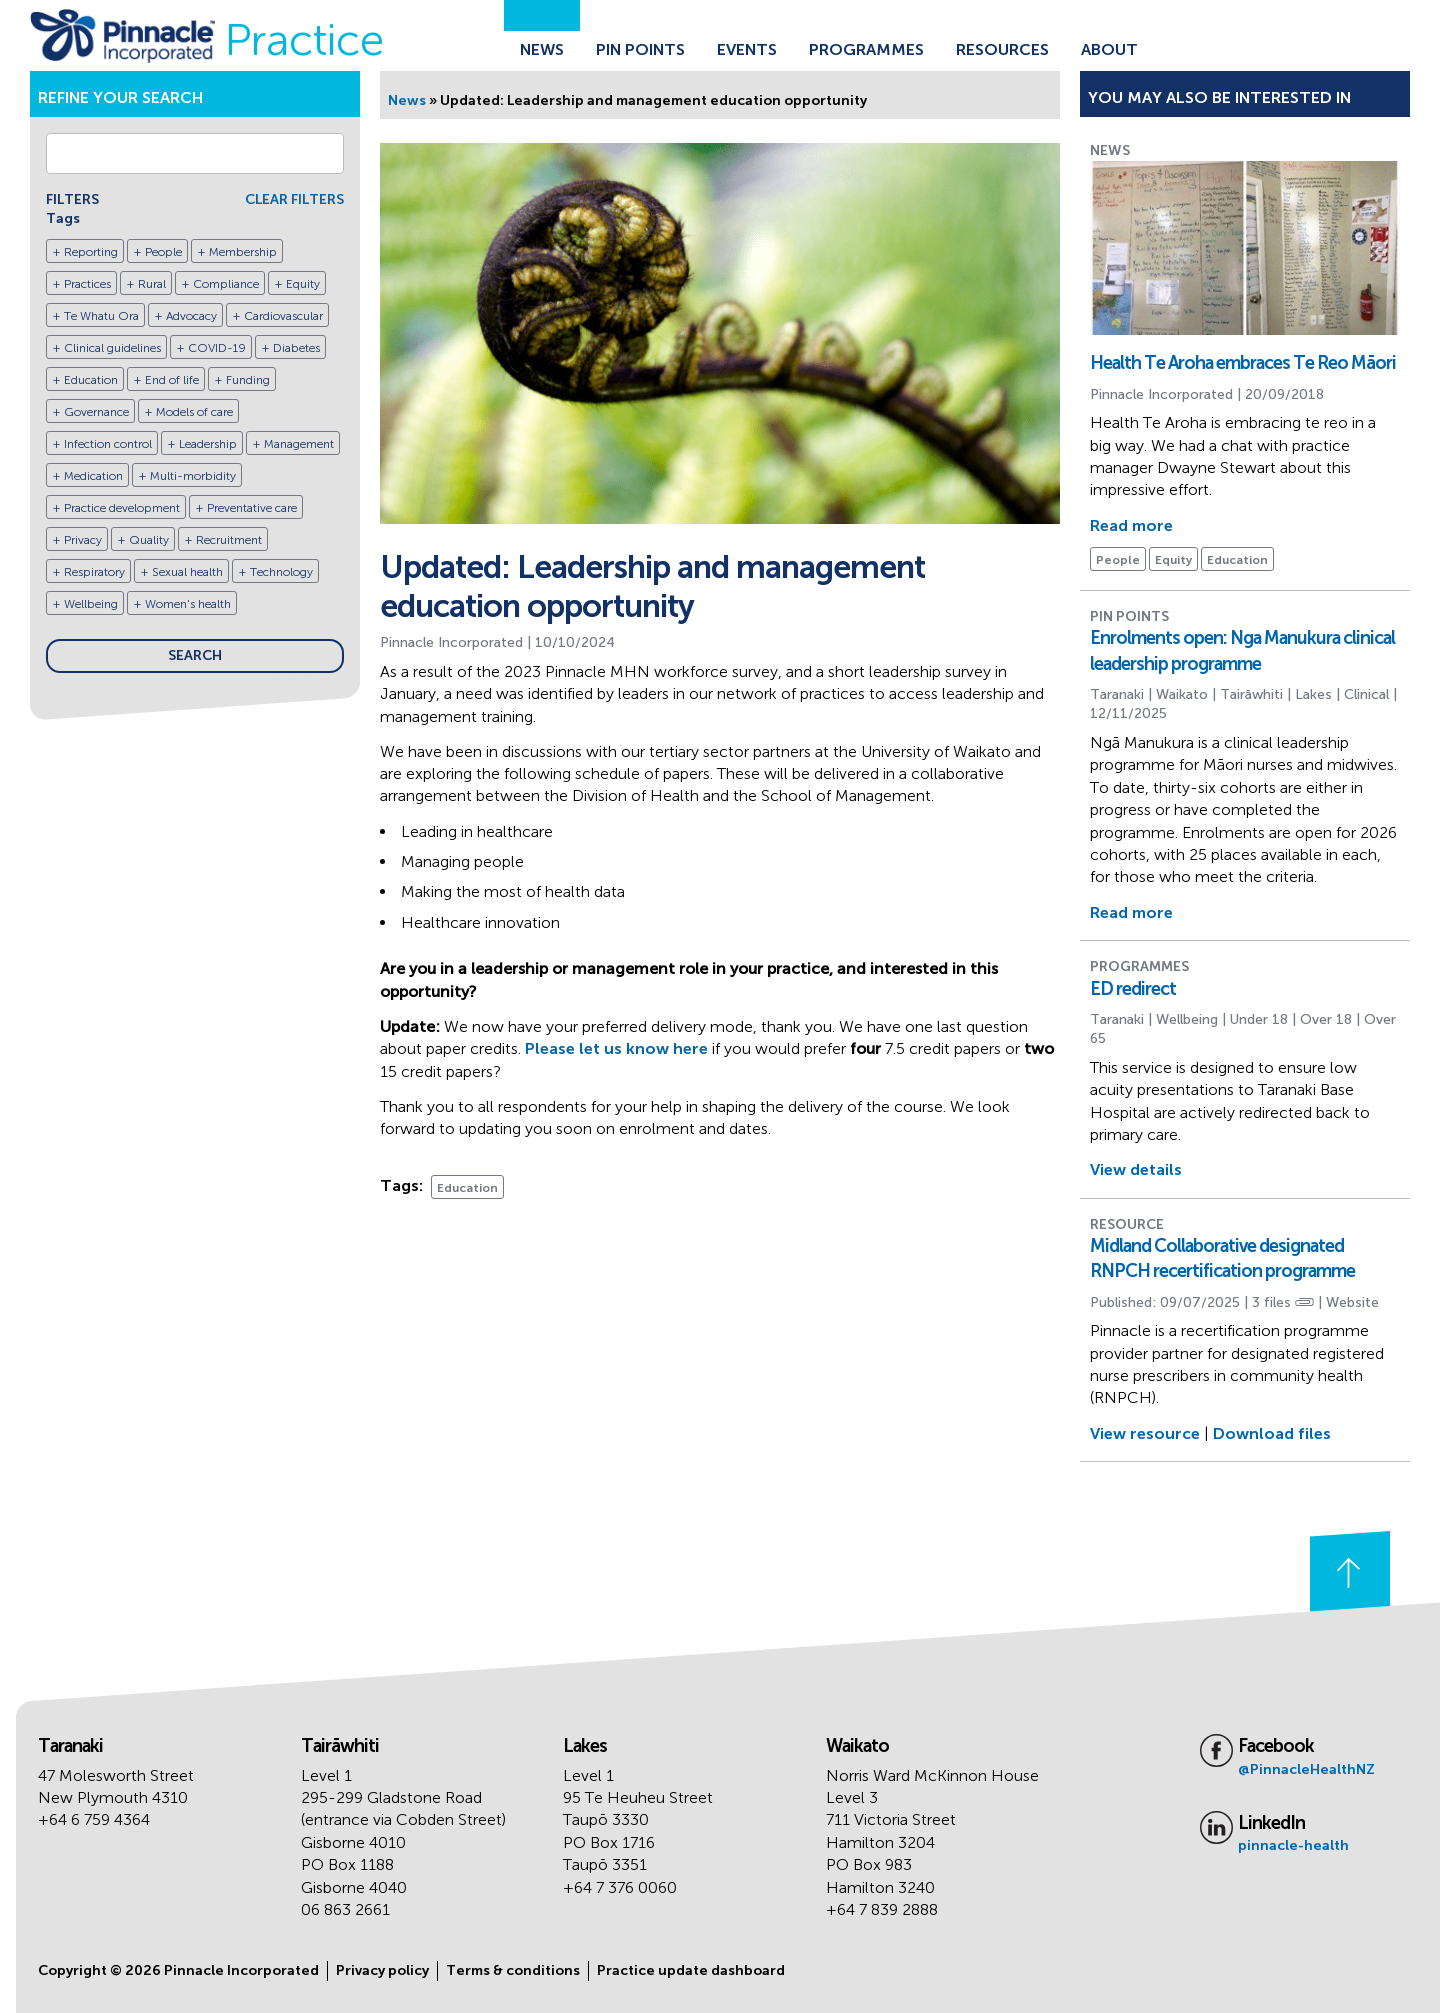  What do you see at coordinates (193, 476) in the screenshot?
I see `Multi-morbidity` at bounding box center [193, 476].